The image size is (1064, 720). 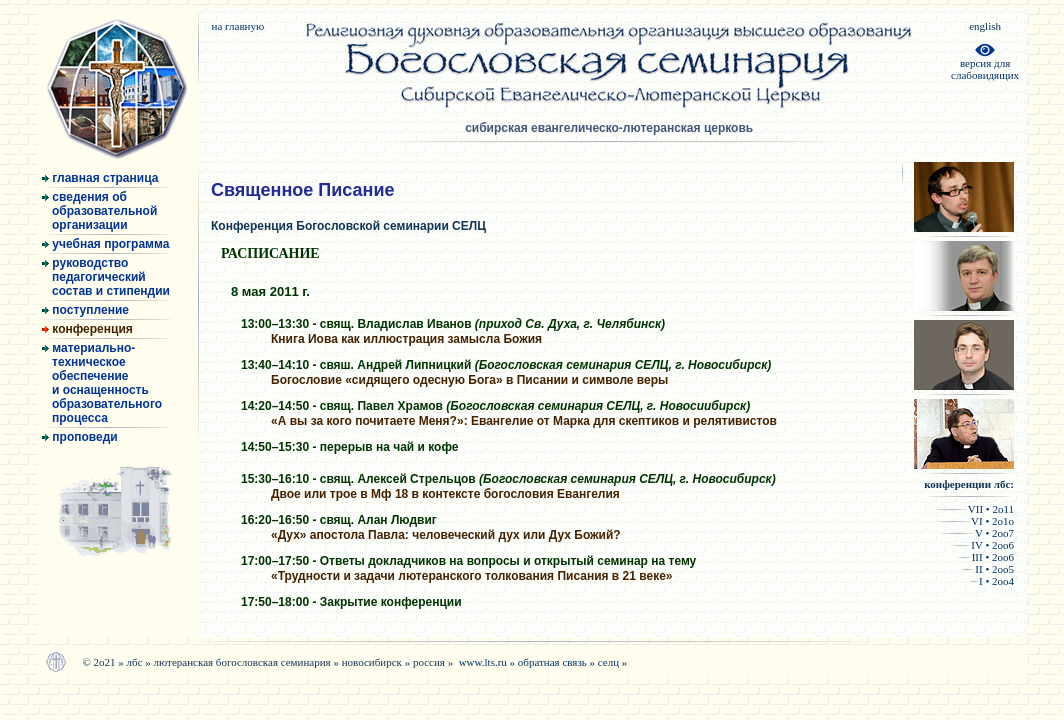 What do you see at coordinates (106, 277) in the screenshot?
I see `руководство педагогический состав и стипендии` at bounding box center [106, 277].